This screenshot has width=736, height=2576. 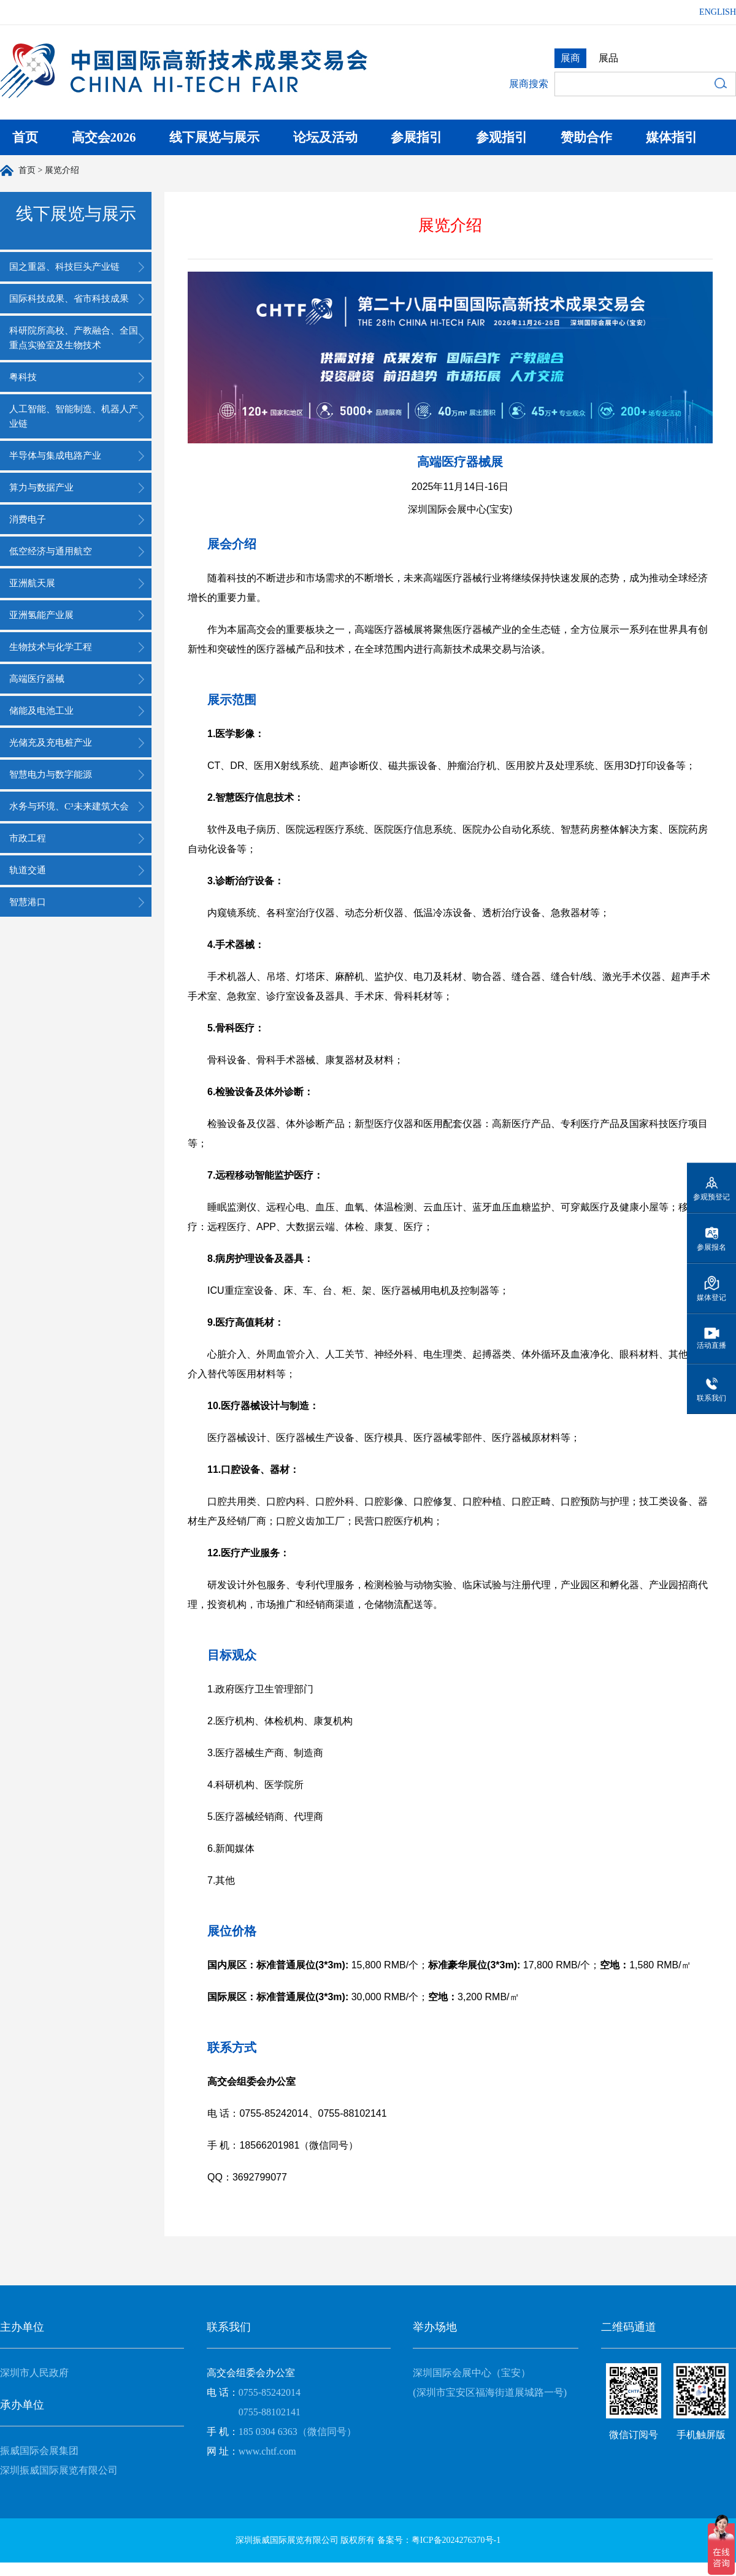 What do you see at coordinates (27, 902) in the screenshot?
I see `智慧港口` at bounding box center [27, 902].